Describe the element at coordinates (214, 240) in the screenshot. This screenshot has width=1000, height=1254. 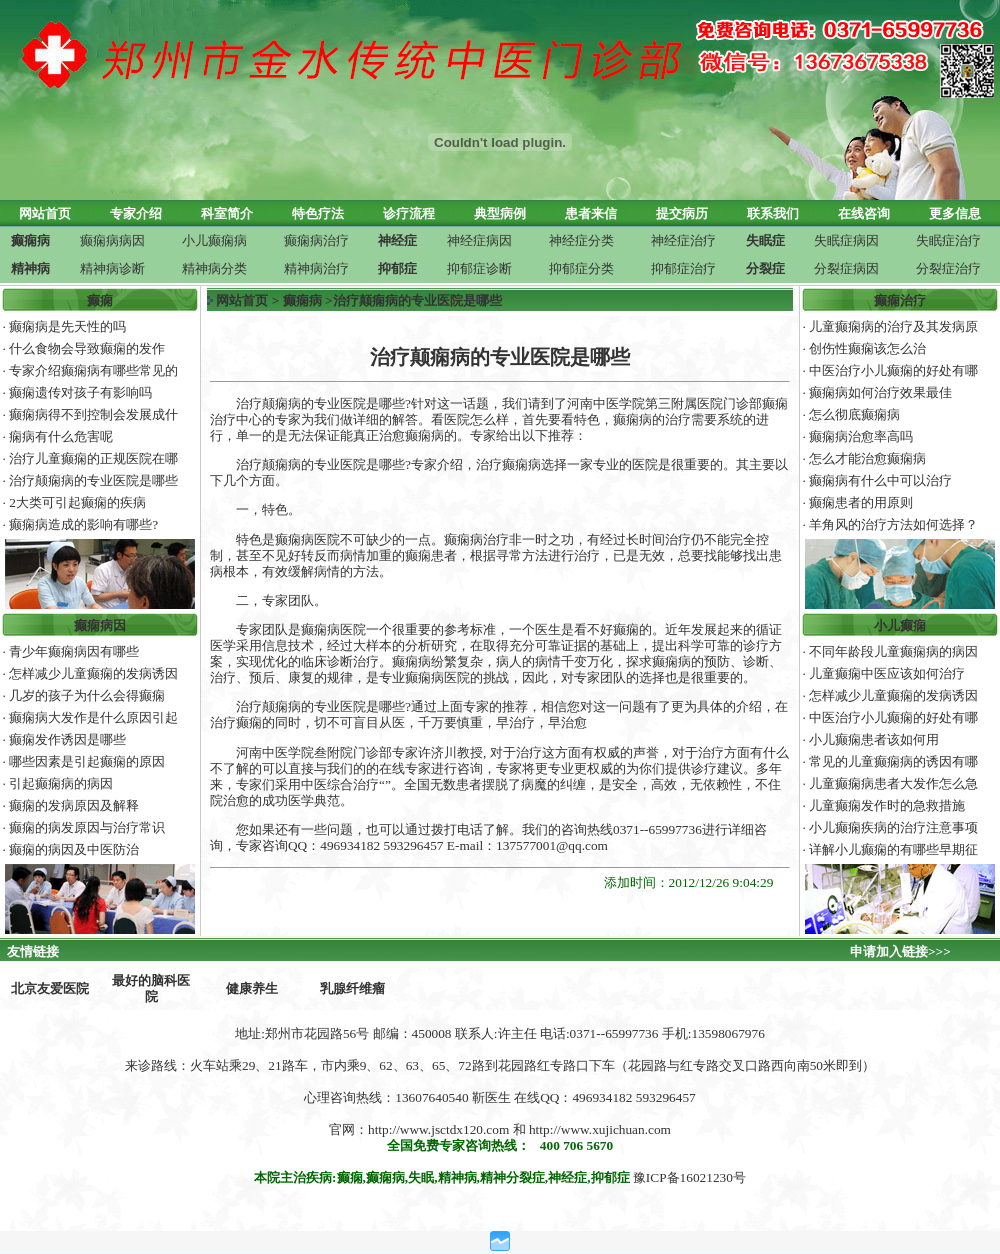
I see `小儿癫痫病` at that location.